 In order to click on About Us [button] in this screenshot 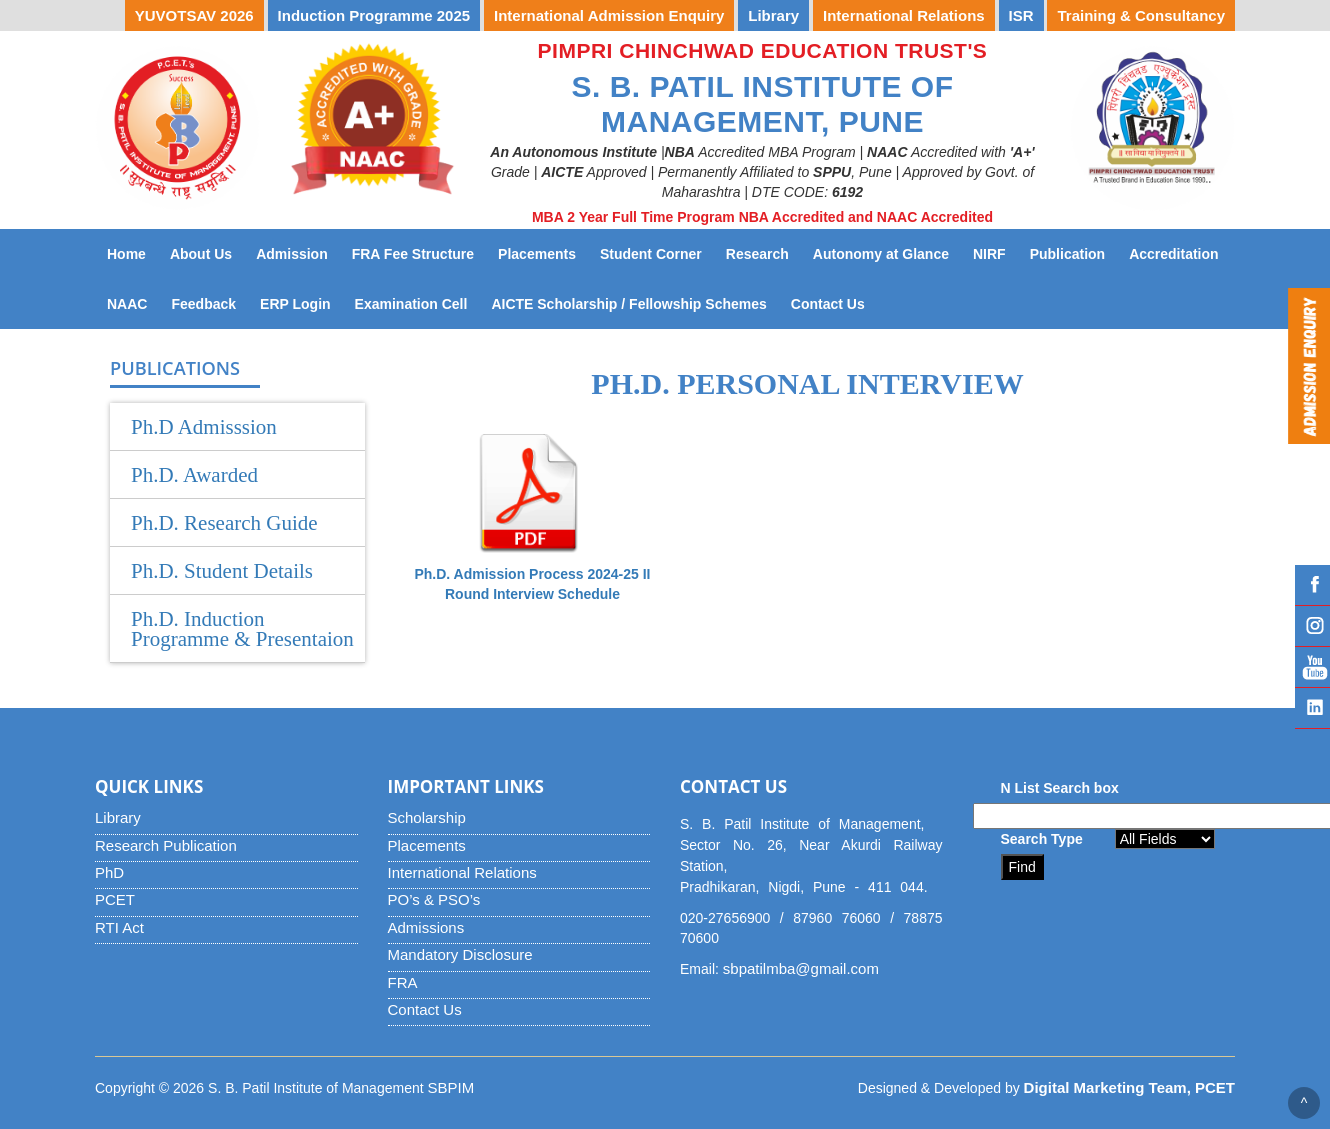, I will do `click(201, 254)`.